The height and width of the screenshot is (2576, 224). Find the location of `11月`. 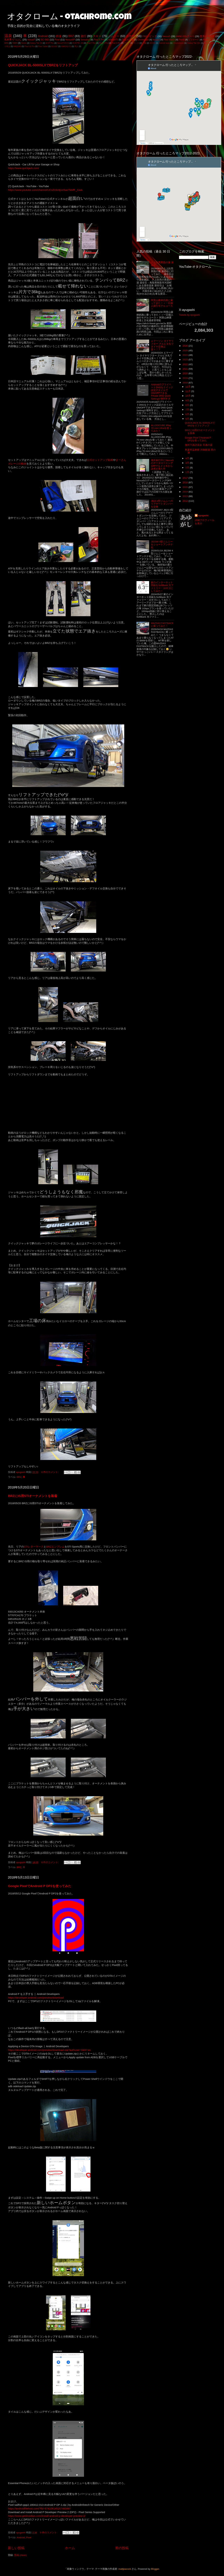

11月 is located at coordinates (188, 391).